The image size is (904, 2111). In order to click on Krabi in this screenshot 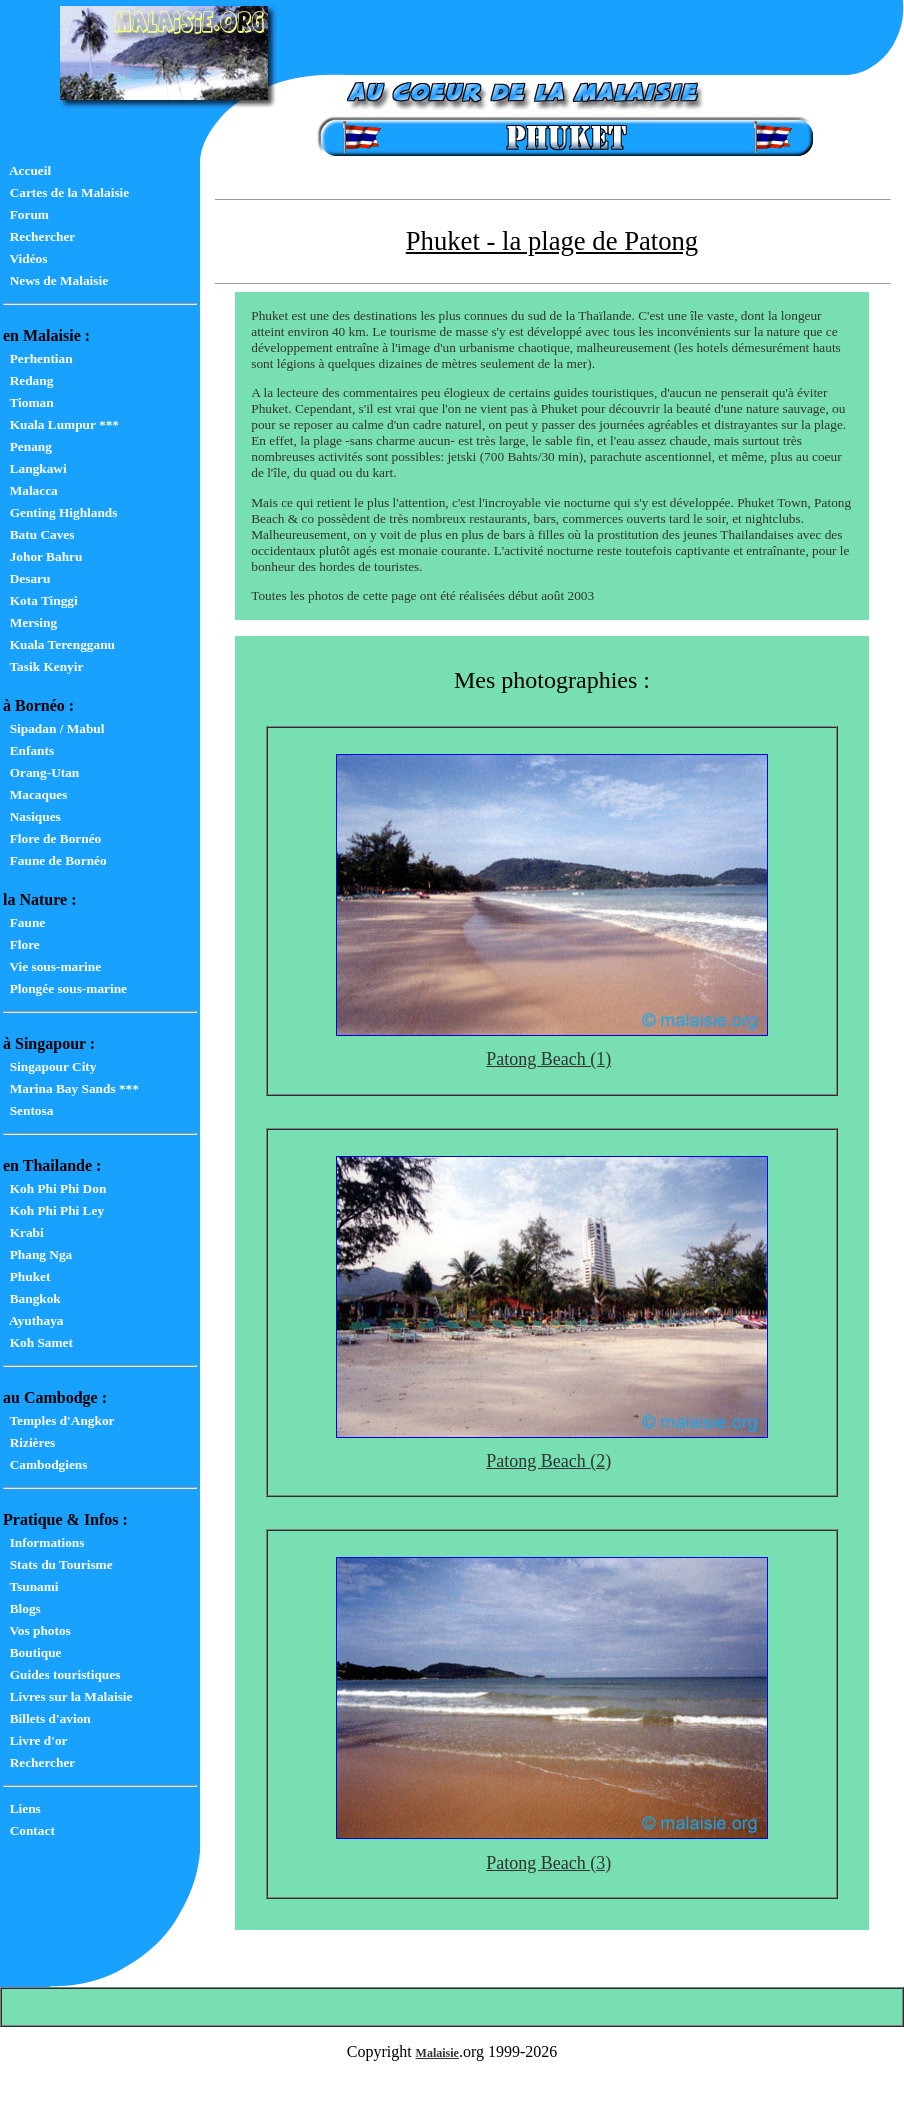, I will do `click(23, 1232)`.